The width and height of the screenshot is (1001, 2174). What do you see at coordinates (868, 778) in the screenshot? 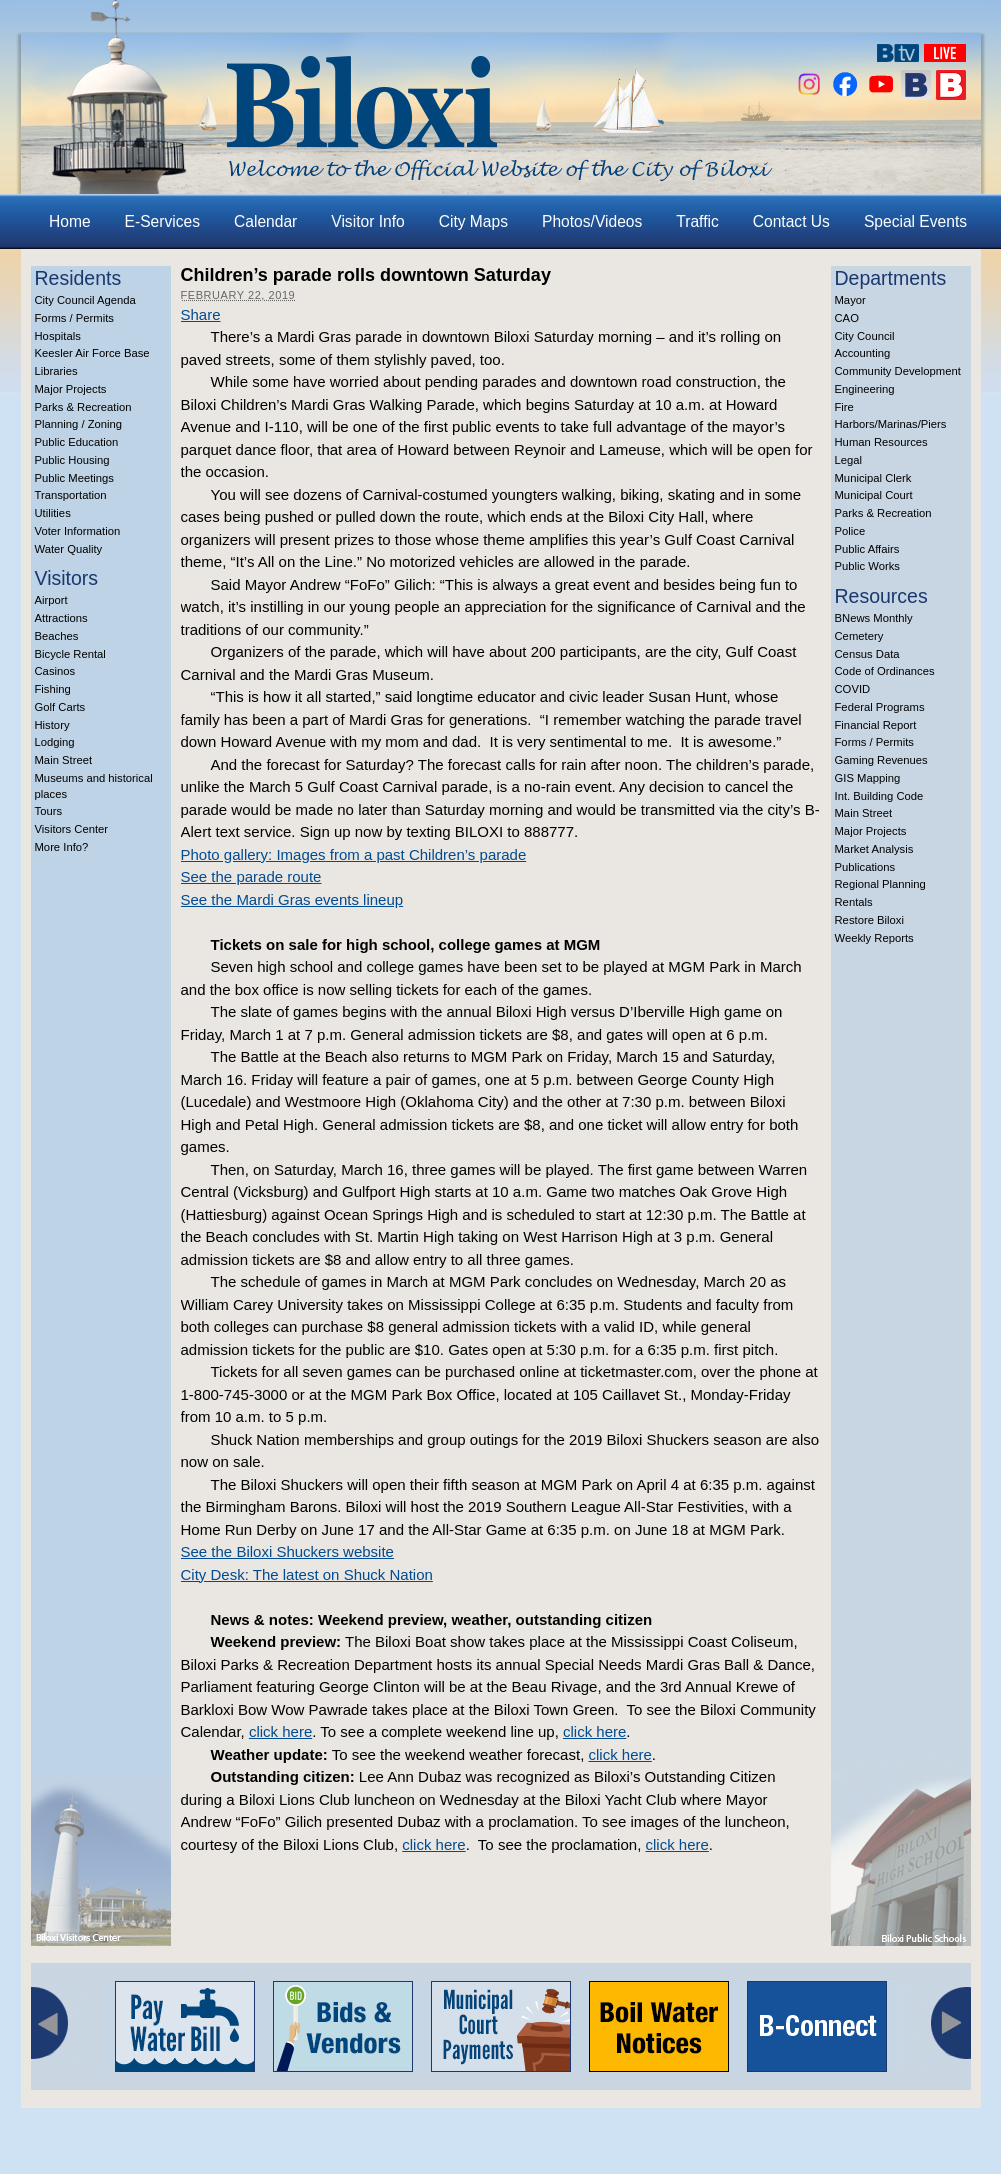
I see `GIS Mapping` at bounding box center [868, 778].